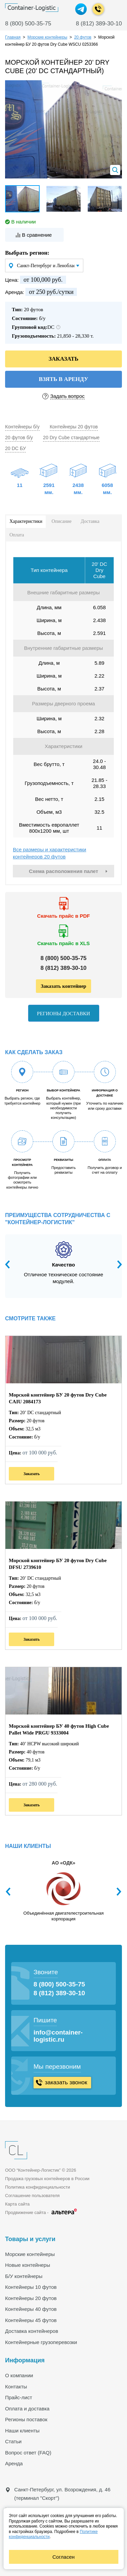 Image resolution: width=127 pixels, height=2576 pixels. I want to click on Новые контейнеры, so click(27, 2265).